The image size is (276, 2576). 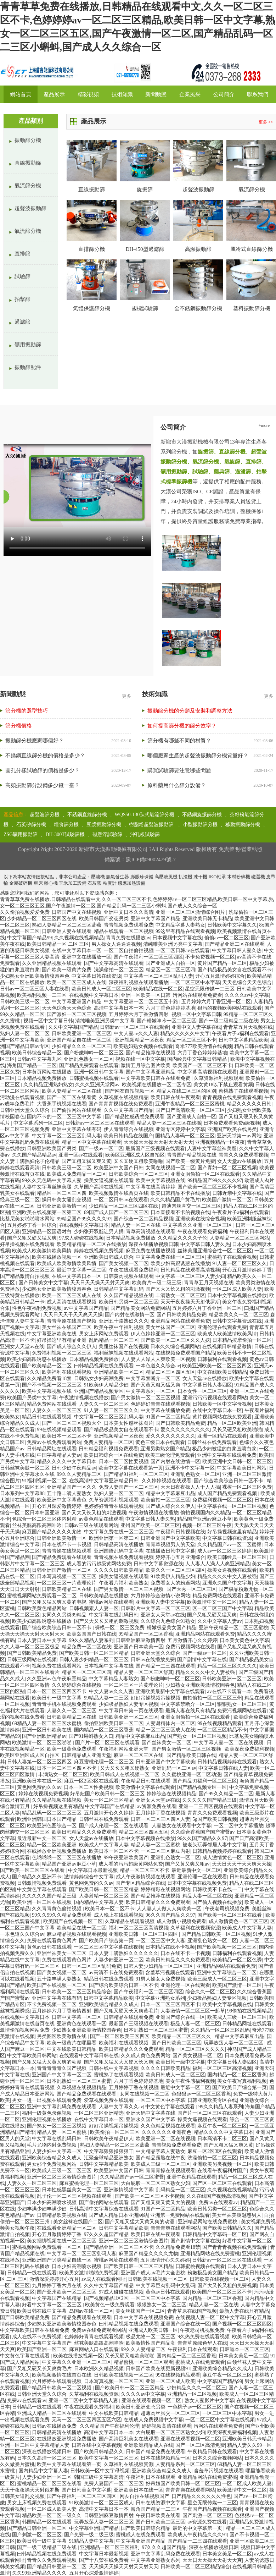 What do you see at coordinates (185, 1135) in the screenshot?
I see `国精品人妻码一区二区三区` at bounding box center [185, 1135].